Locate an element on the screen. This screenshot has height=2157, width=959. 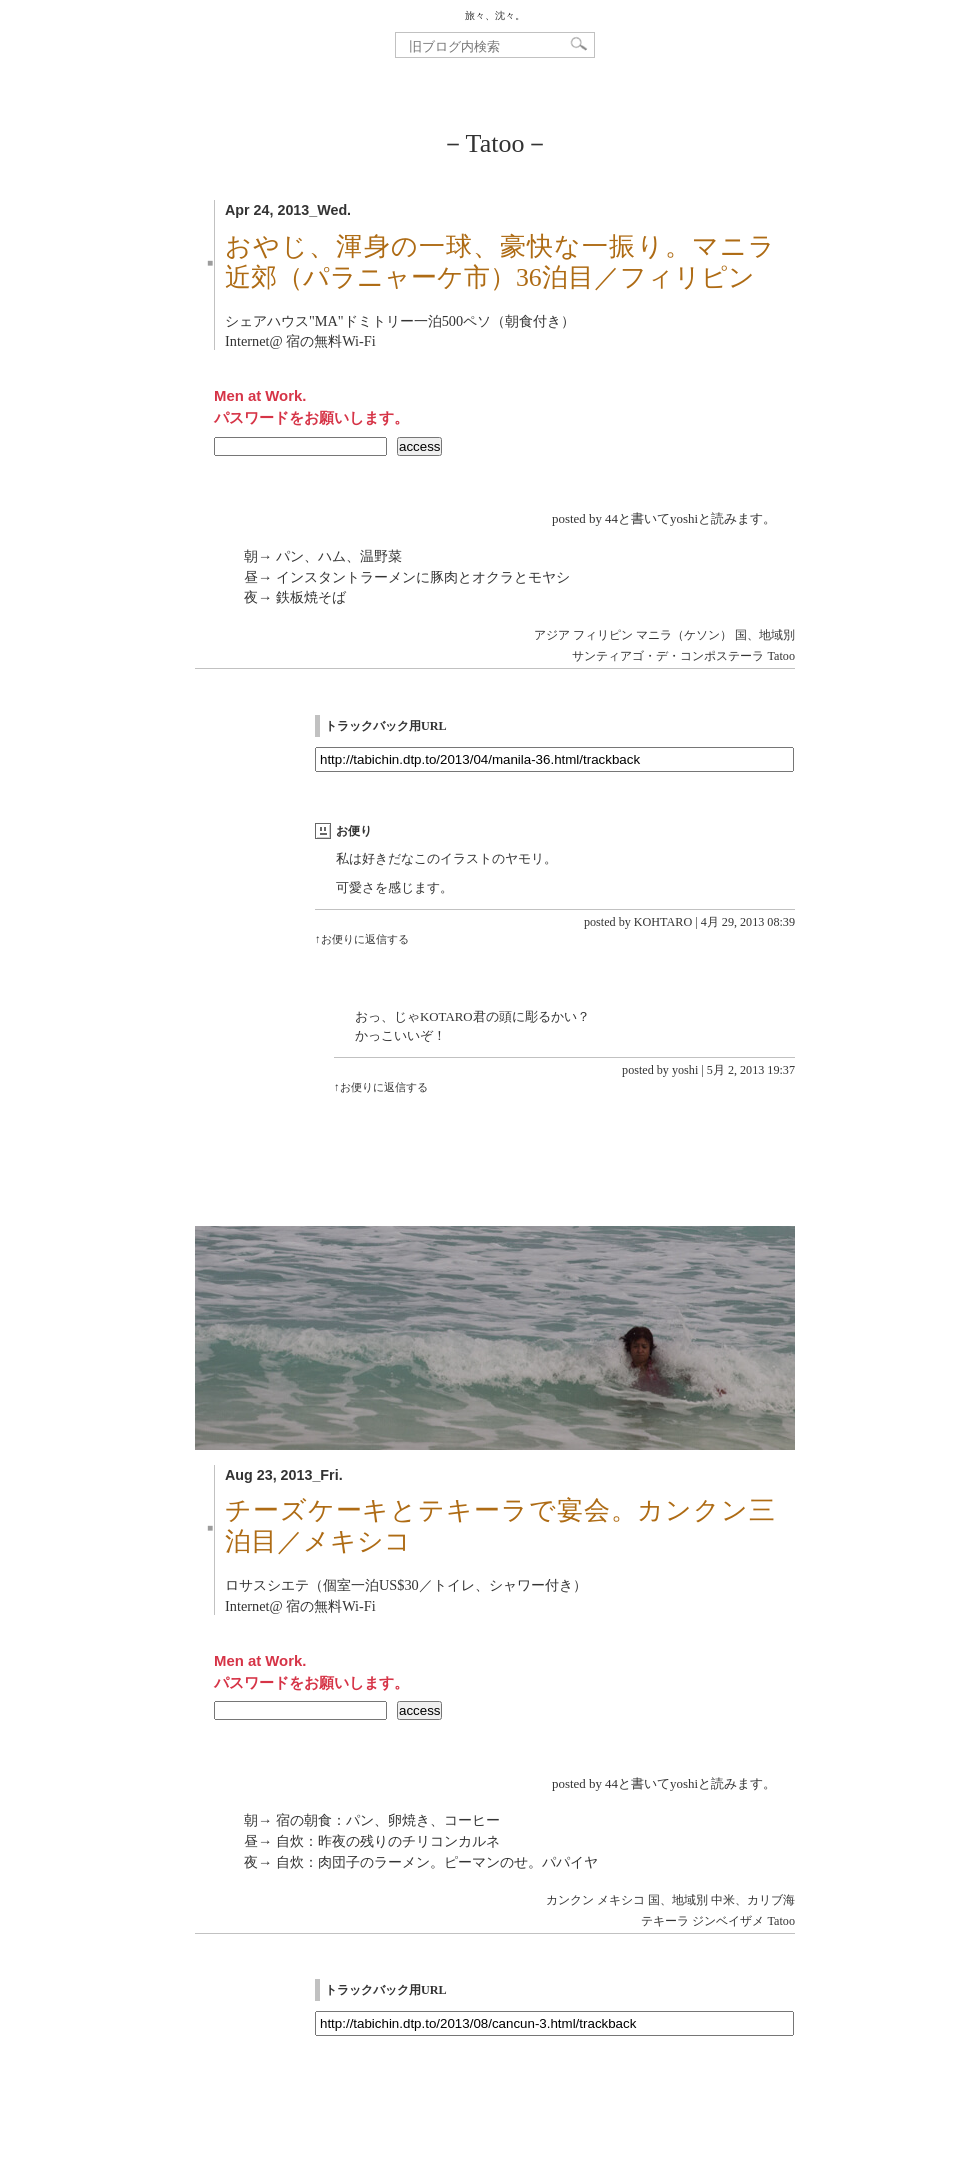
旅々、沈々。 is located at coordinates (495, 15).